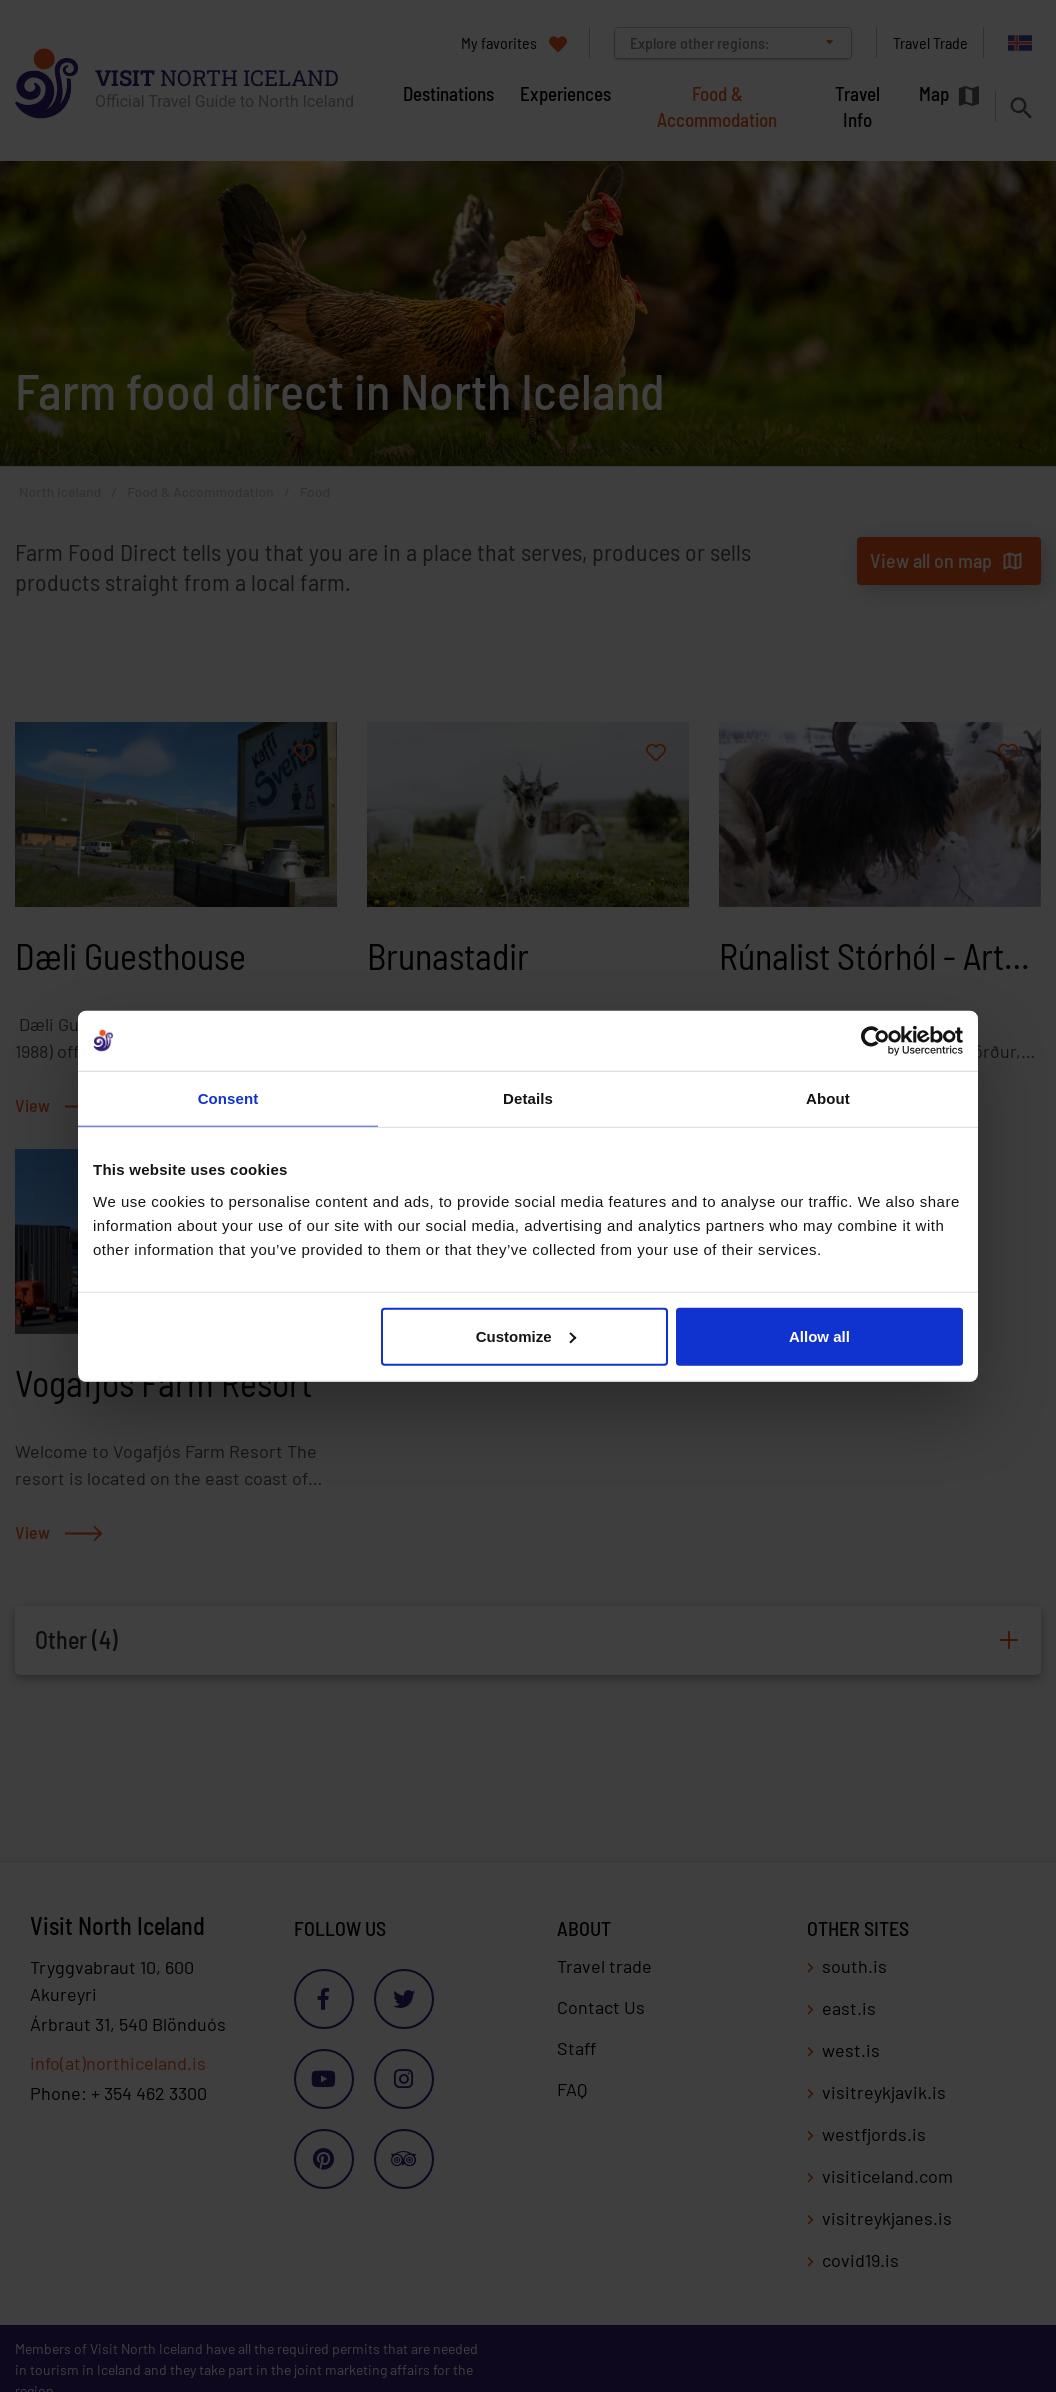 The height and width of the screenshot is (2392, 1056). I want to click on Consent [tab], so click(228, 1098).